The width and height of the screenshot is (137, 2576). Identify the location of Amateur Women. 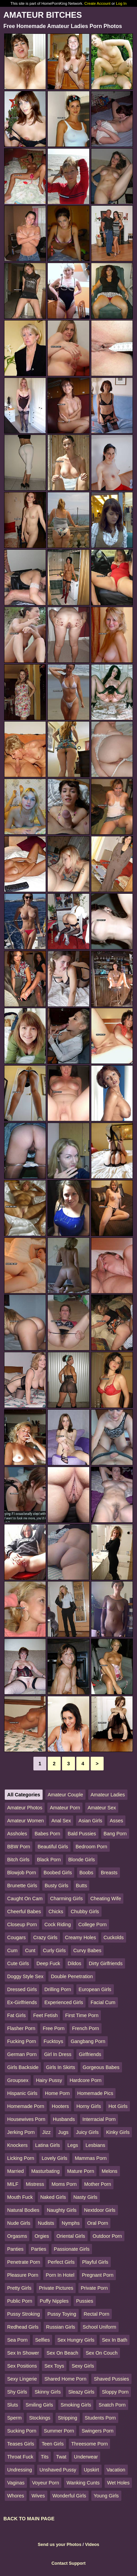
(25, 1820).